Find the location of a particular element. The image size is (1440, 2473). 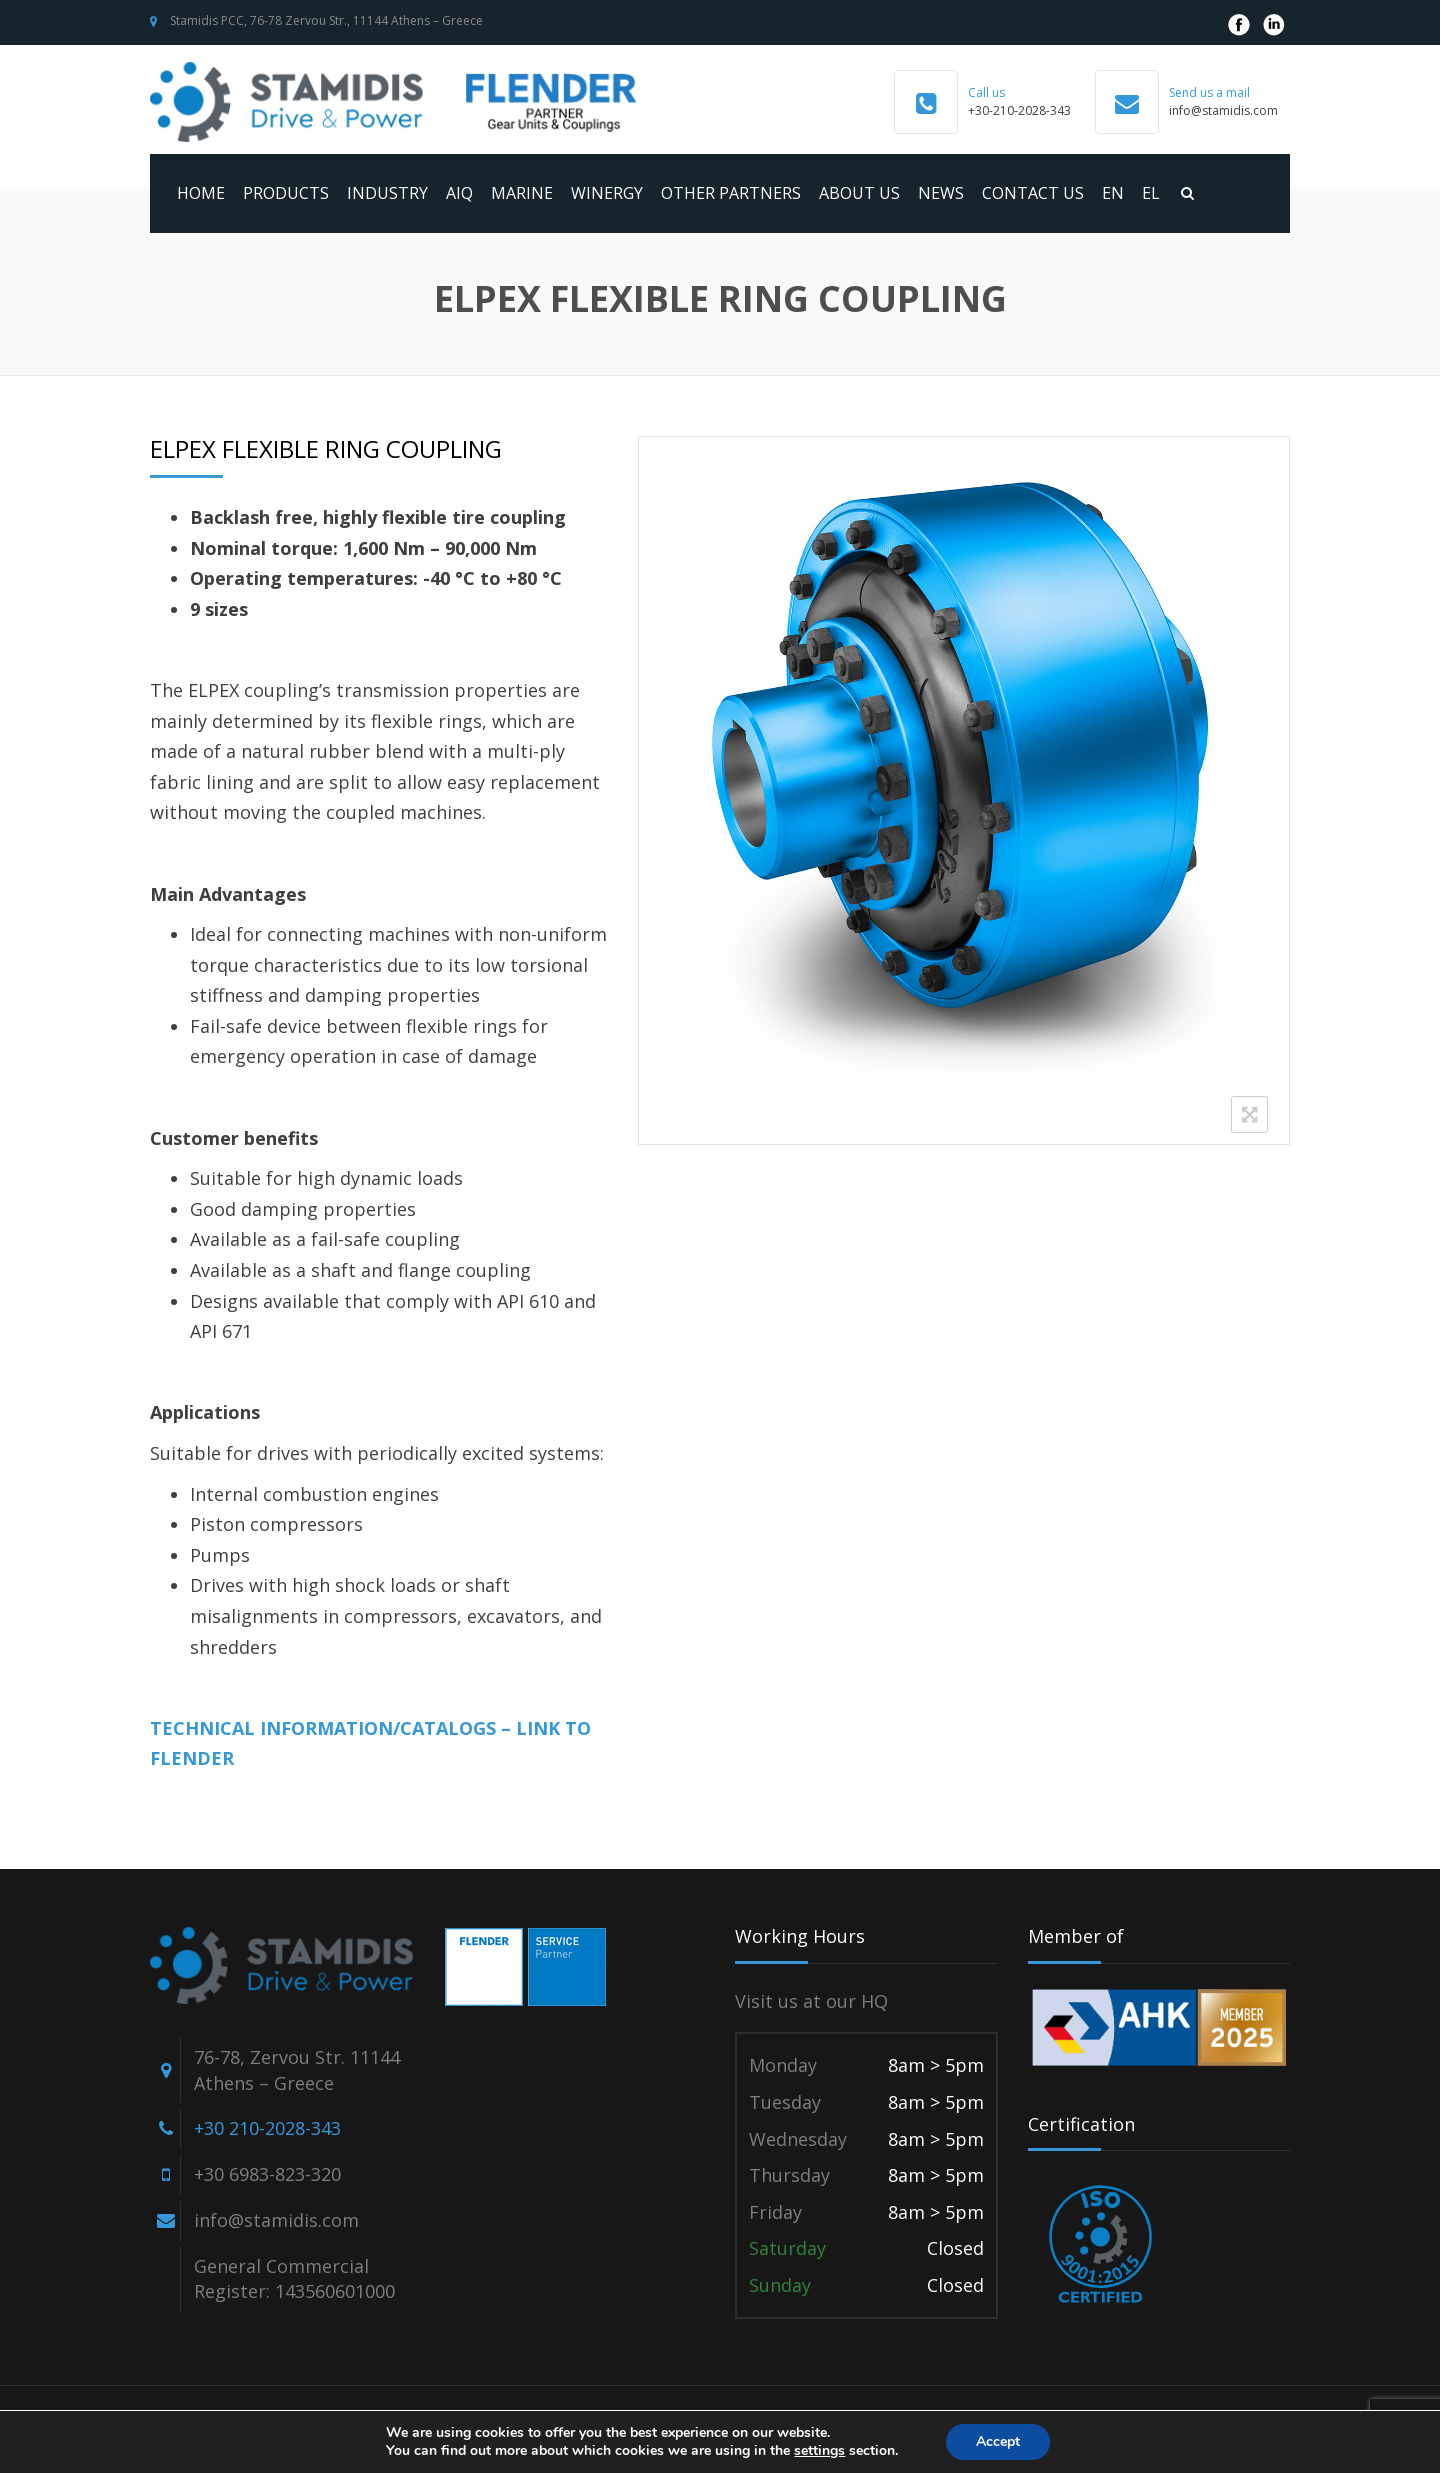

Accept is located at coordinates (998, 2441).